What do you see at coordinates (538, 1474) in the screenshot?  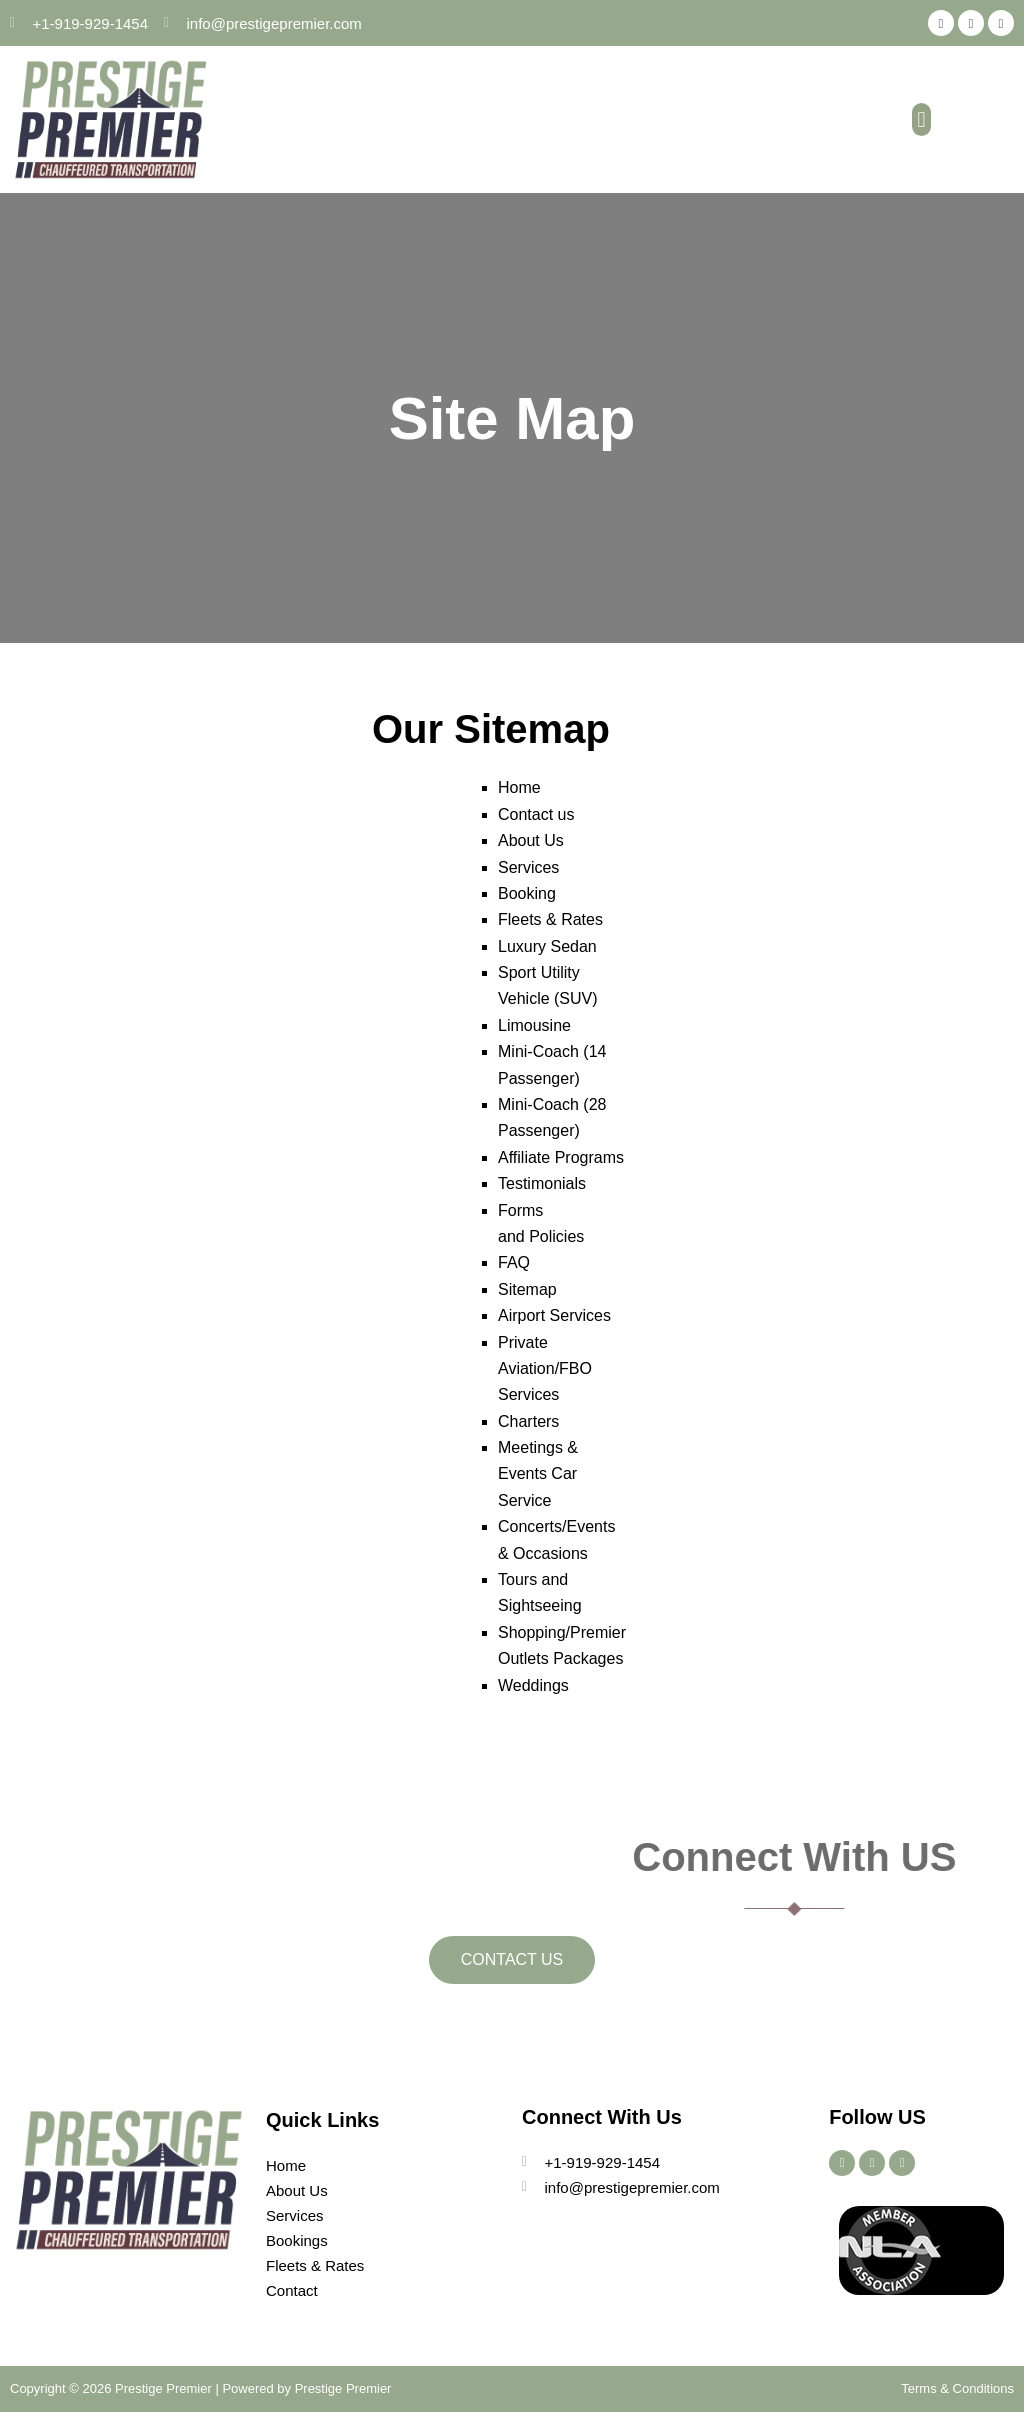 I see `Meetings & Events Car Service` at bounding box center [538, 1474].